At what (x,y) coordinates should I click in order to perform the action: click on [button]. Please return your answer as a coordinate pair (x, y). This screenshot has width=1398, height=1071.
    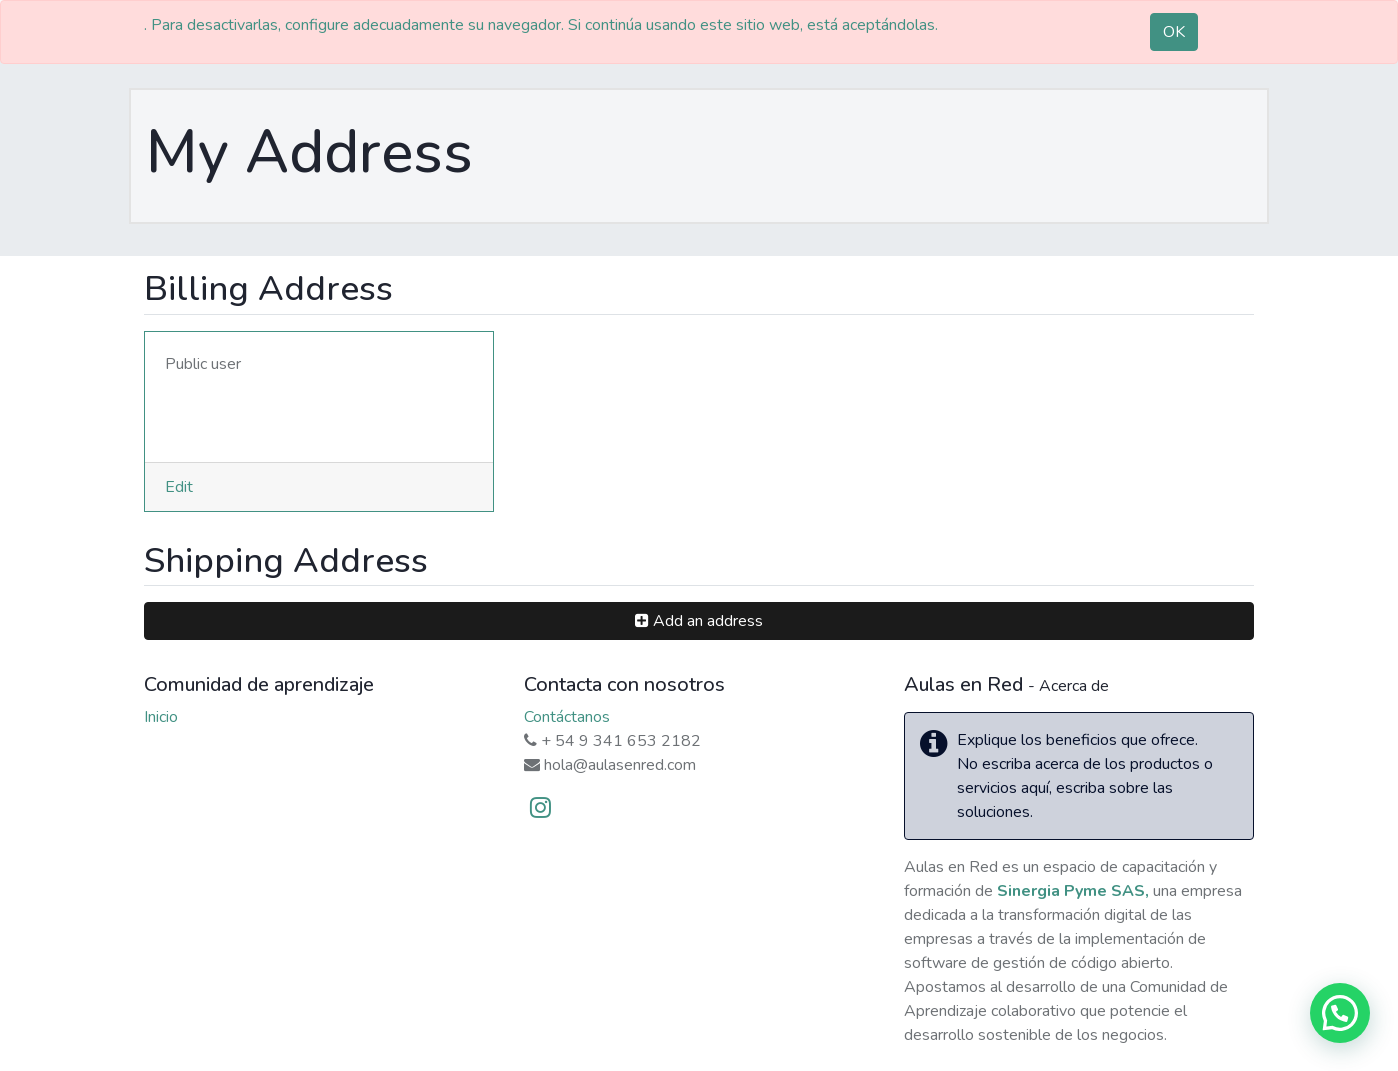
    Looking at the image, I should click on (699, 621).